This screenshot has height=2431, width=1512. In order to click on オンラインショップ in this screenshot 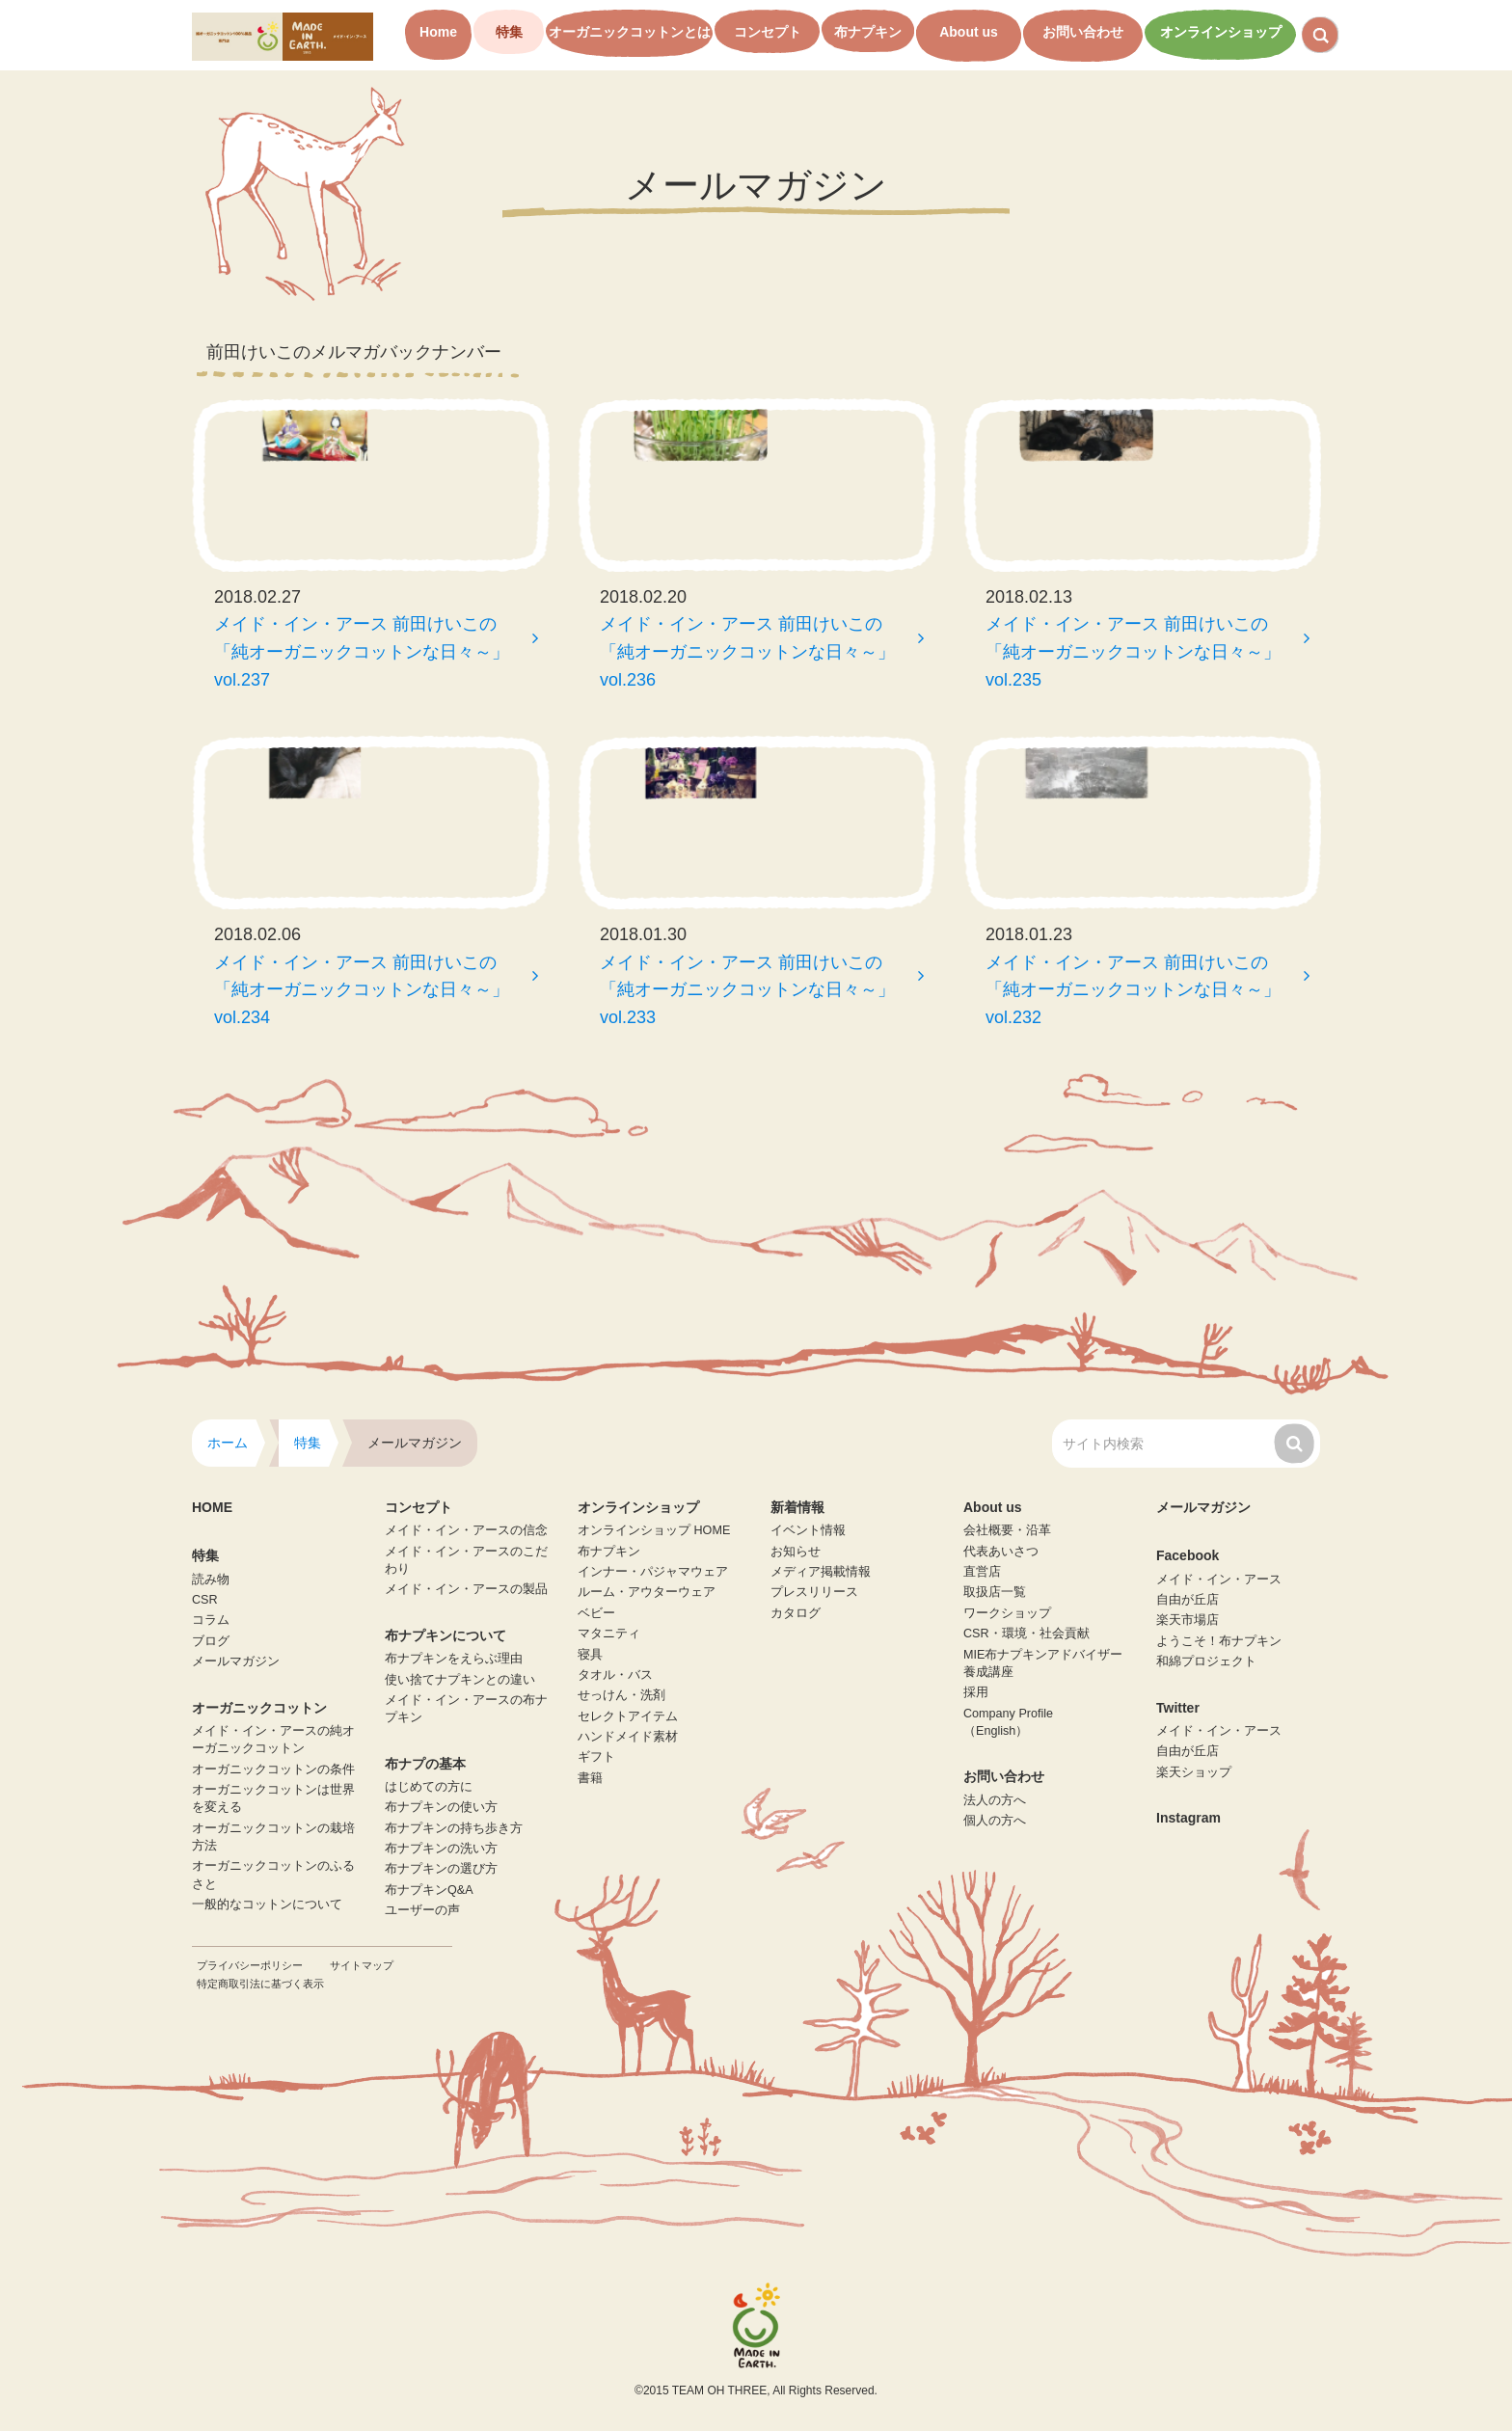, I will do `click(1221, 32)`.